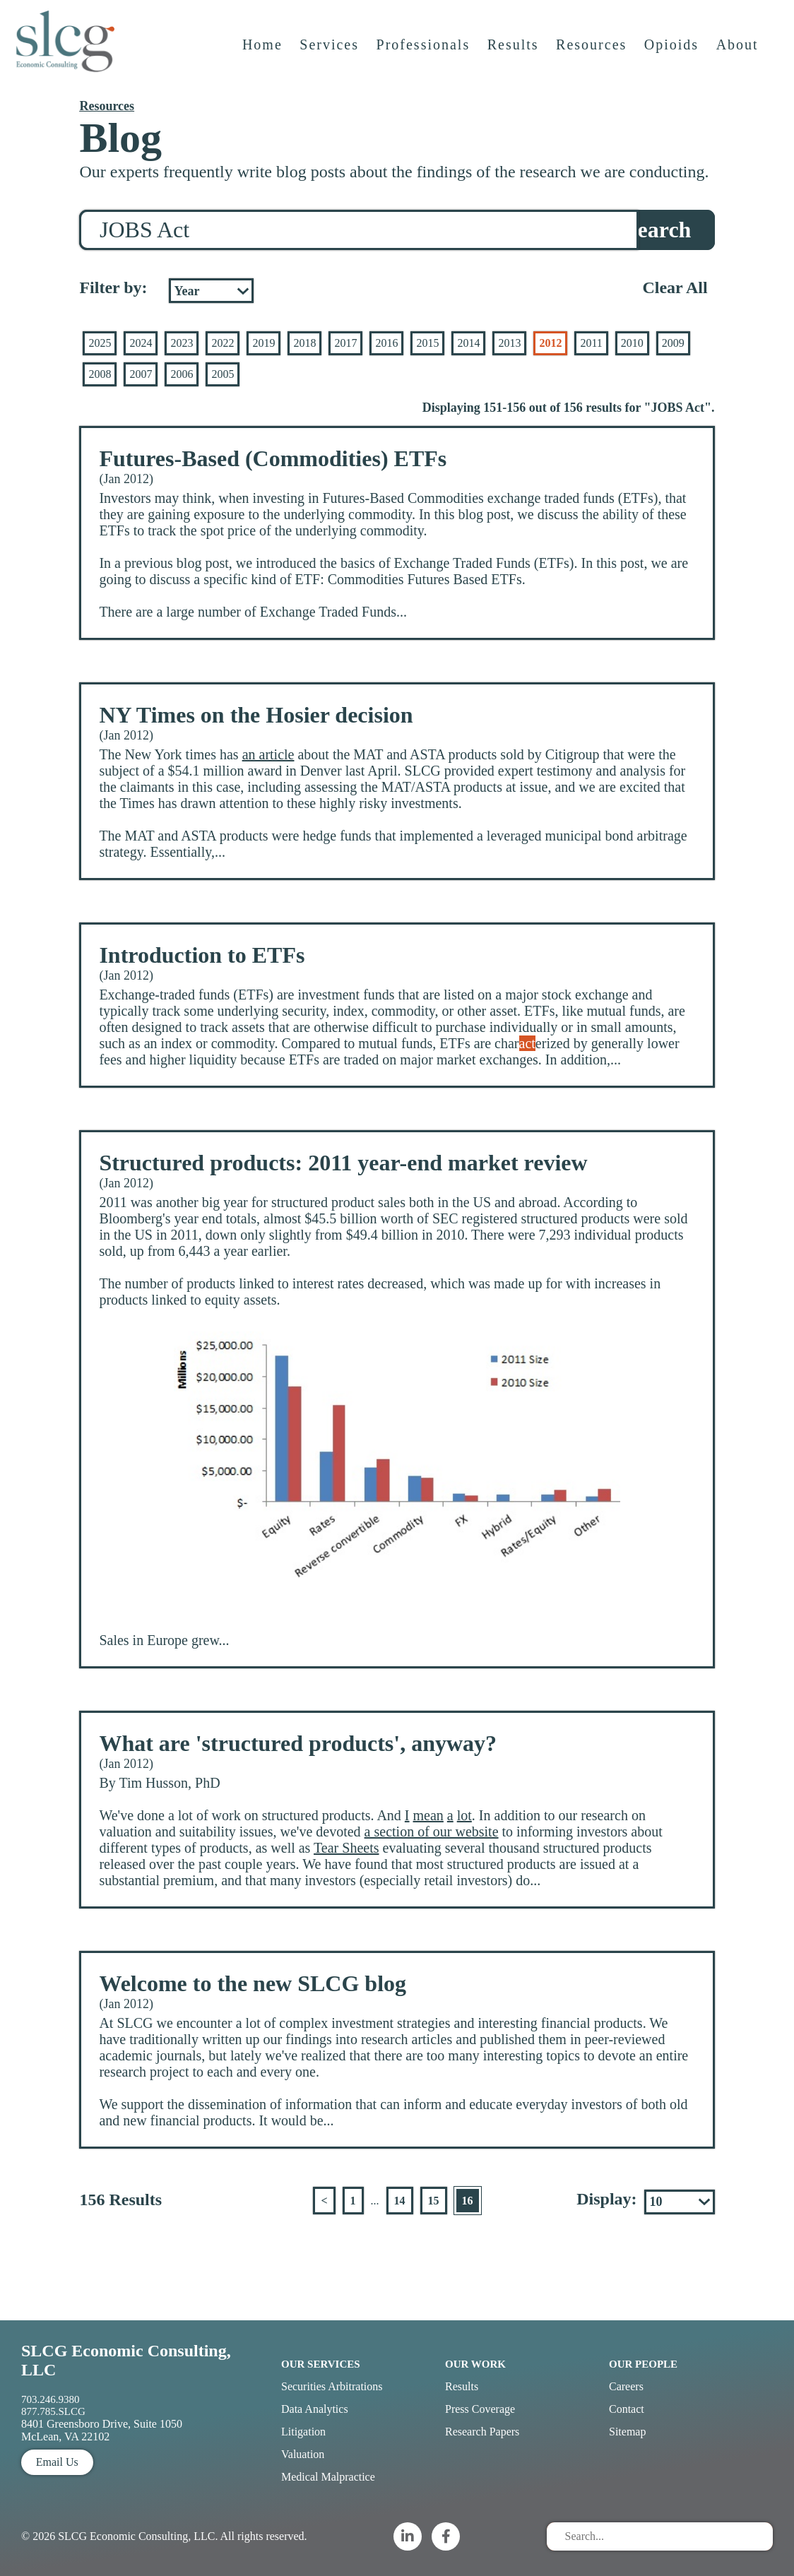 The width and height of the screenshot is (794, 2576). I want to click on Careers, so click(626, 2386).